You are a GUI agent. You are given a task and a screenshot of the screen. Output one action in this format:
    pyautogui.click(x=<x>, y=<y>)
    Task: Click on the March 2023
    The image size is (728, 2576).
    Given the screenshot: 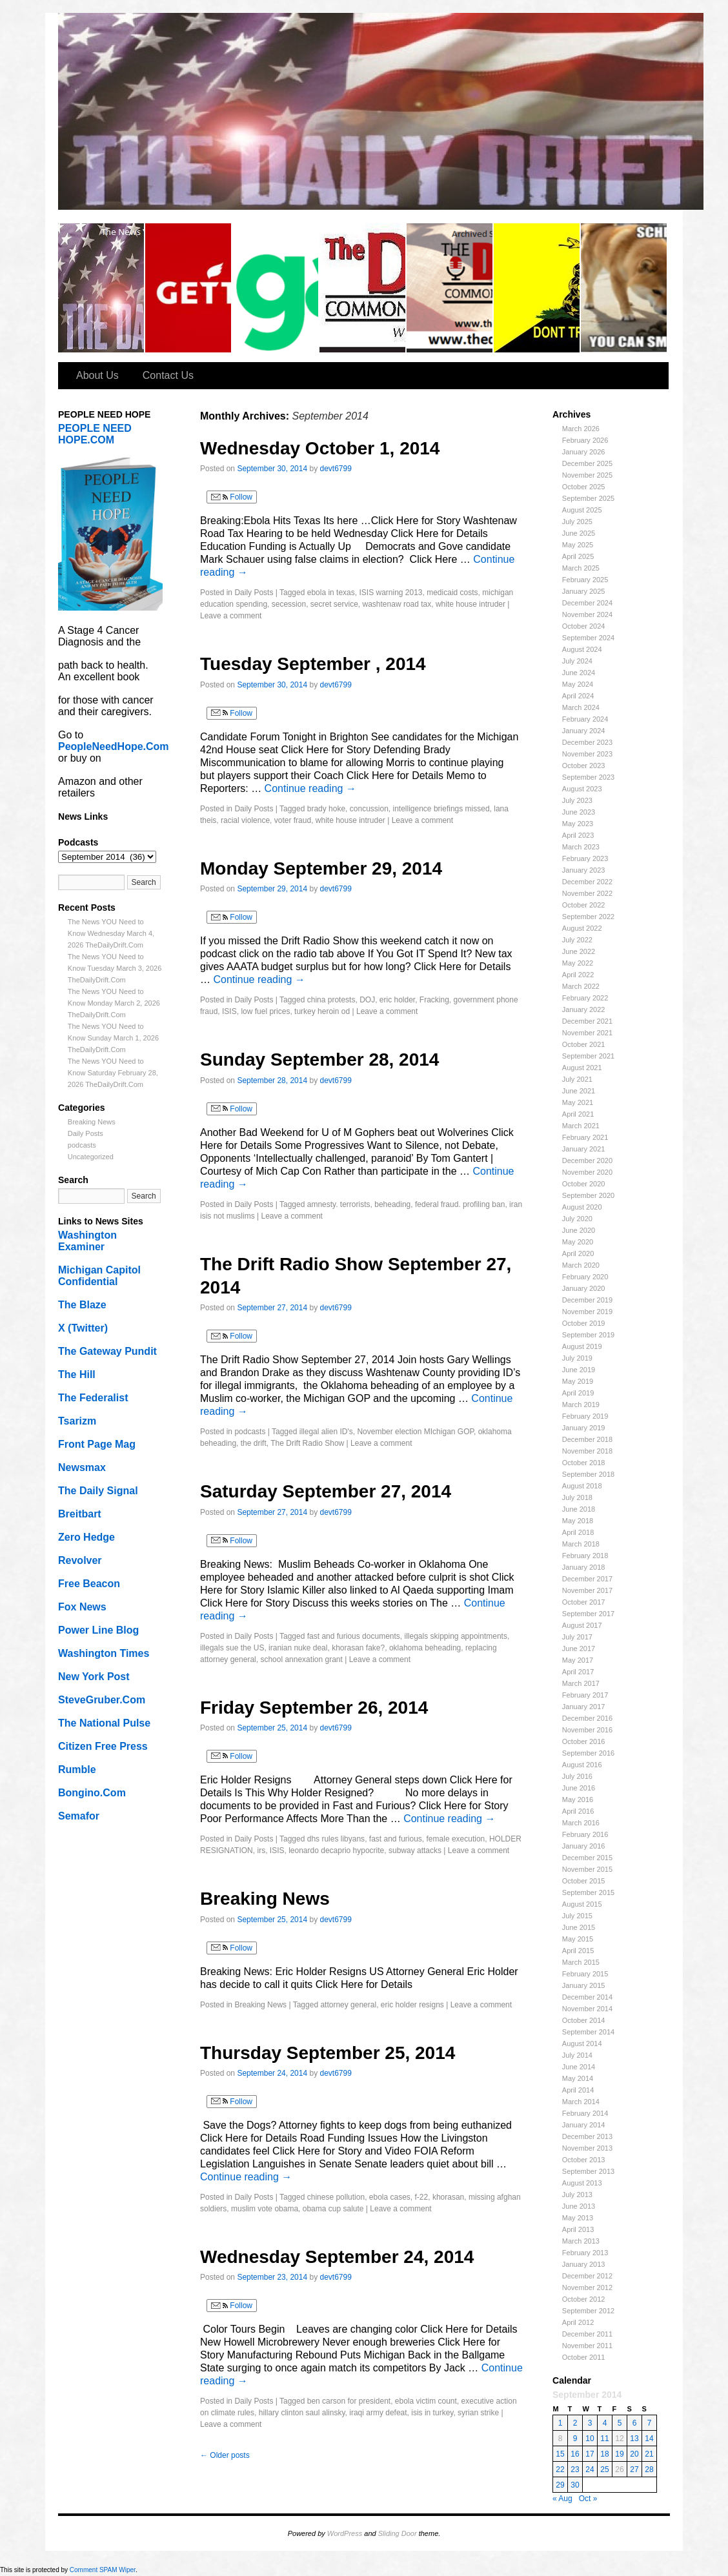 What is the action you would take?
    pyautogui.click(x=581, y=847)
    